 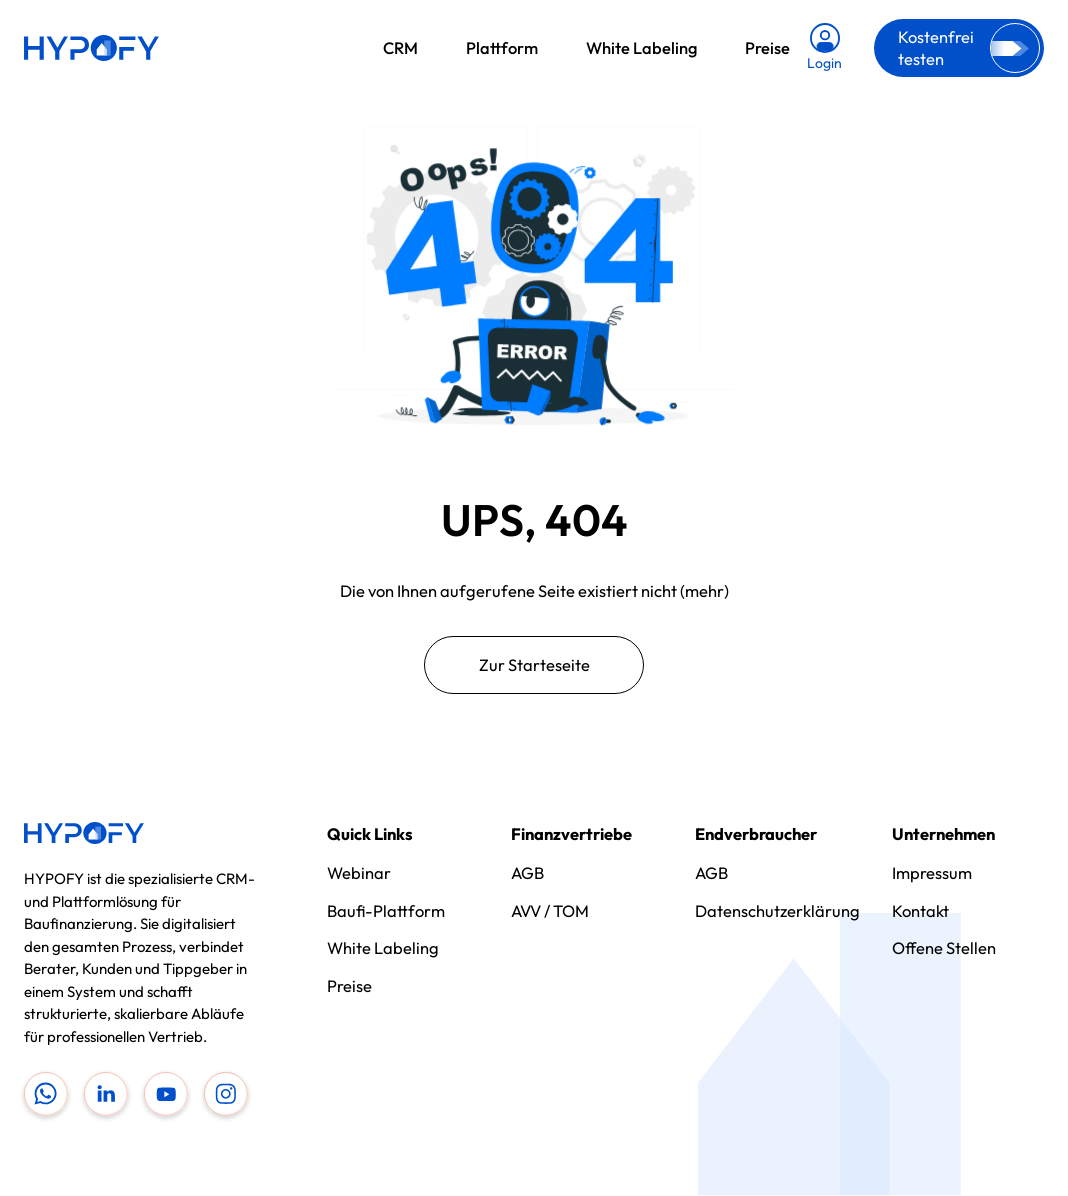 What do you see at coordinates (534, 664) in the screenshot?
I see `Zur Starteseite` at bounding box center [534, 664].